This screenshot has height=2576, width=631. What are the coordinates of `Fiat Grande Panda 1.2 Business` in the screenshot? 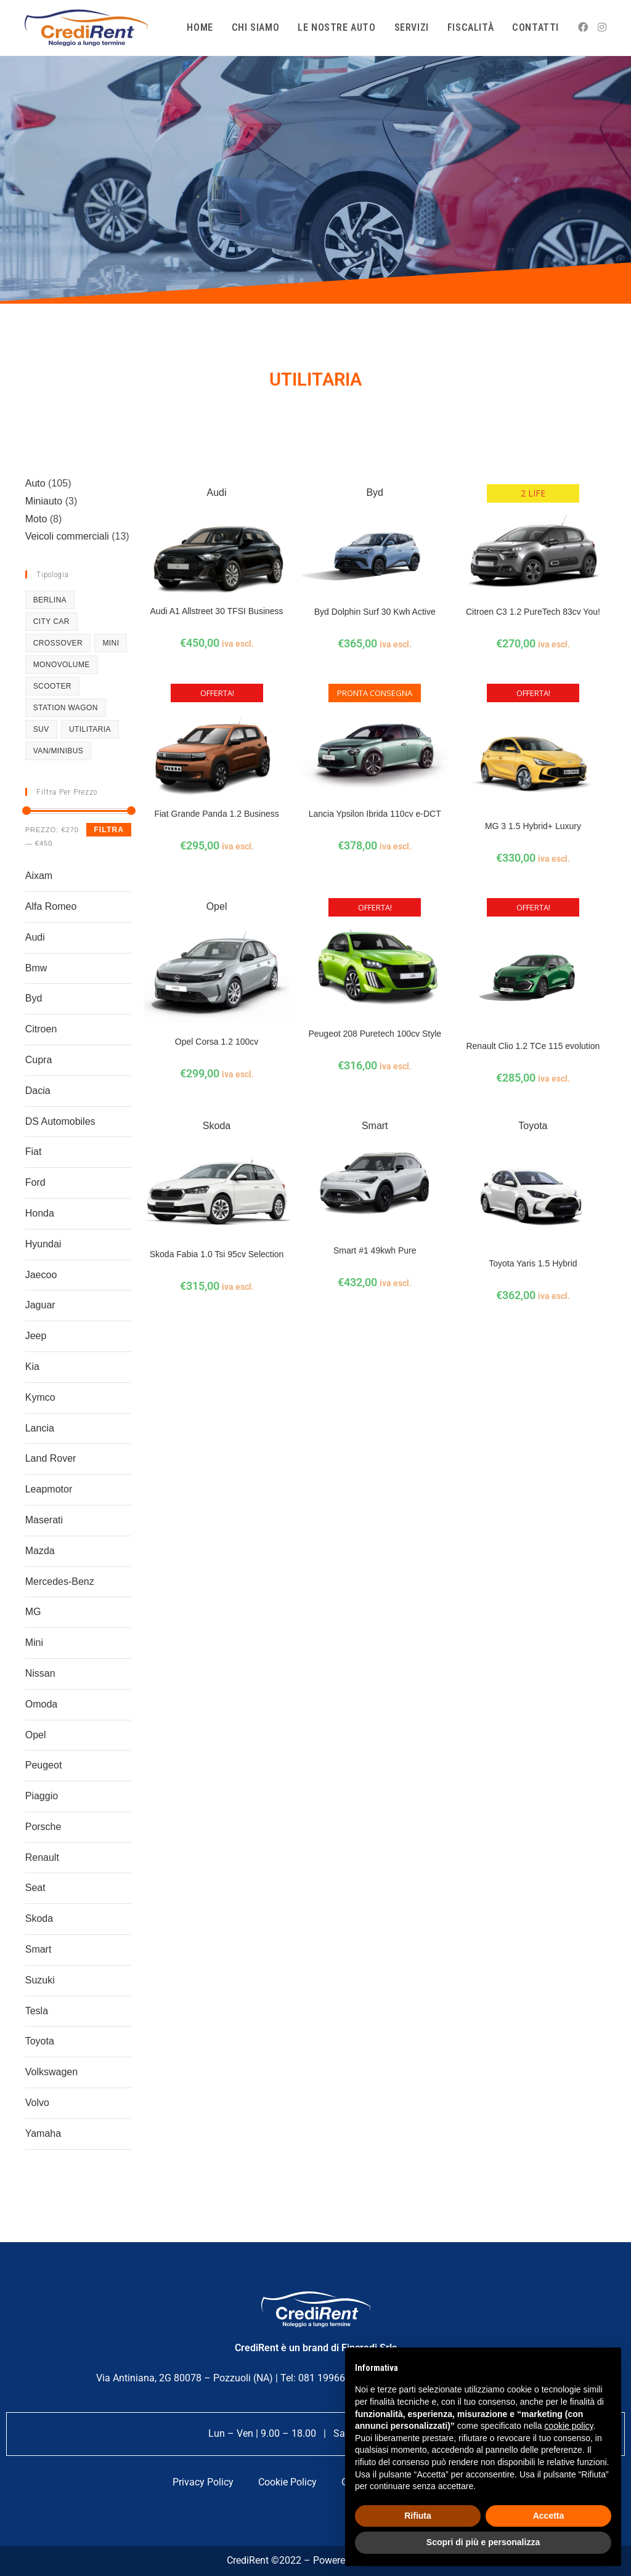 It's located at (216, 814).